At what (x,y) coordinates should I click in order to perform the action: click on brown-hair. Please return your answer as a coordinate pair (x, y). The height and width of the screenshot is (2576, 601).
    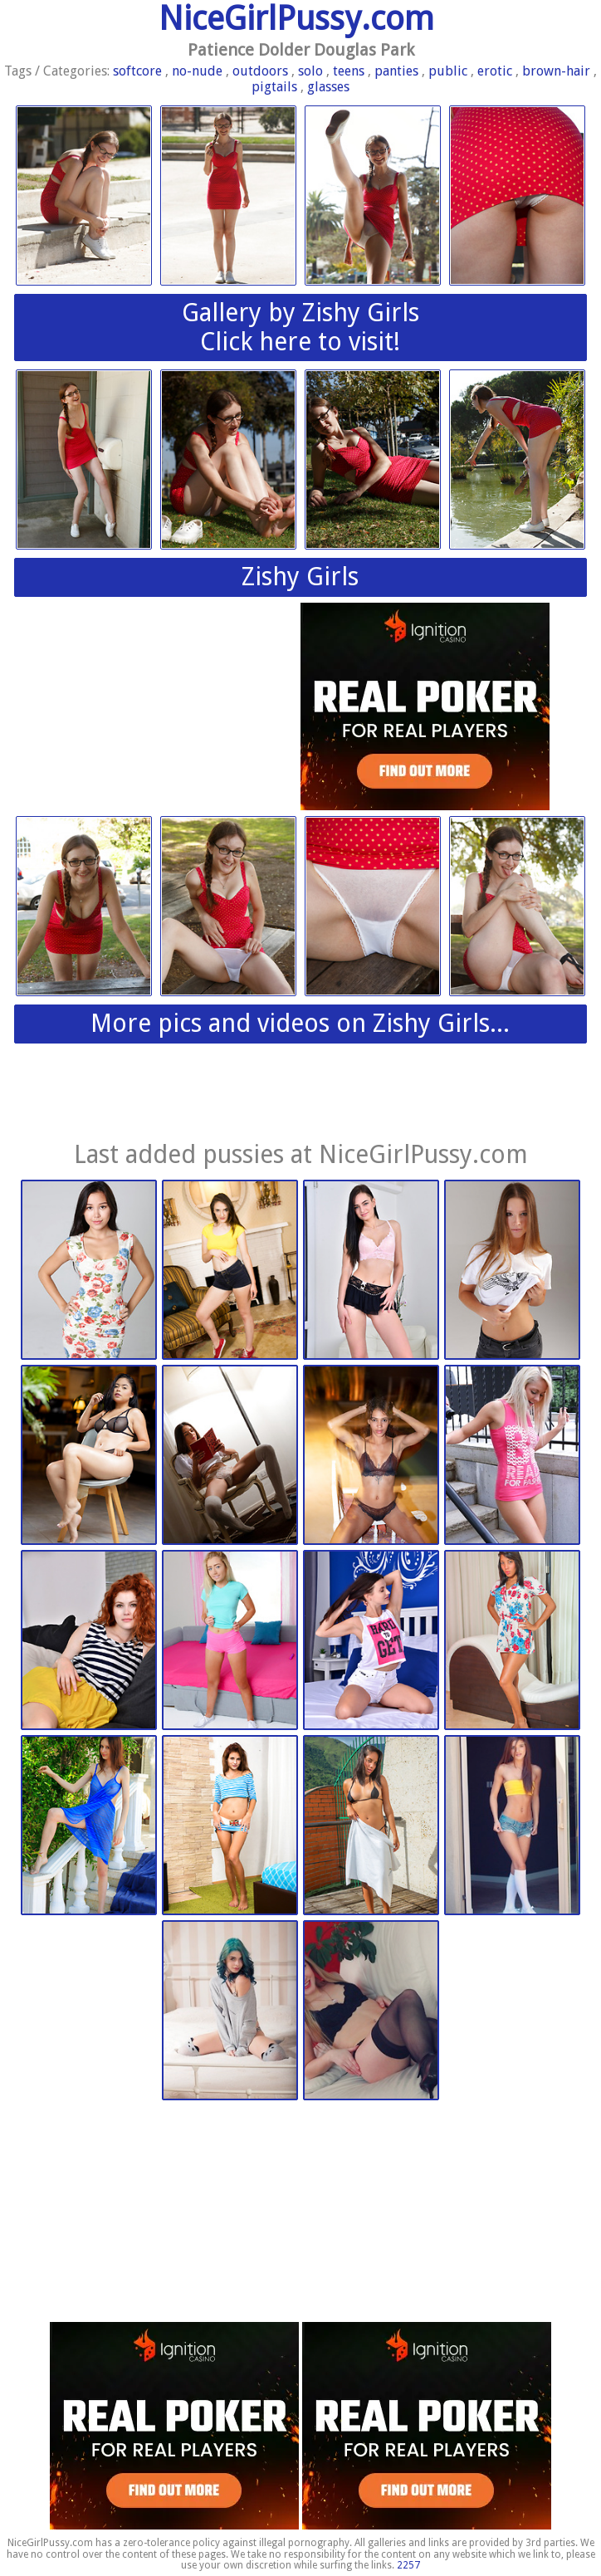
    Looking at the image, I should click on (556, 71).